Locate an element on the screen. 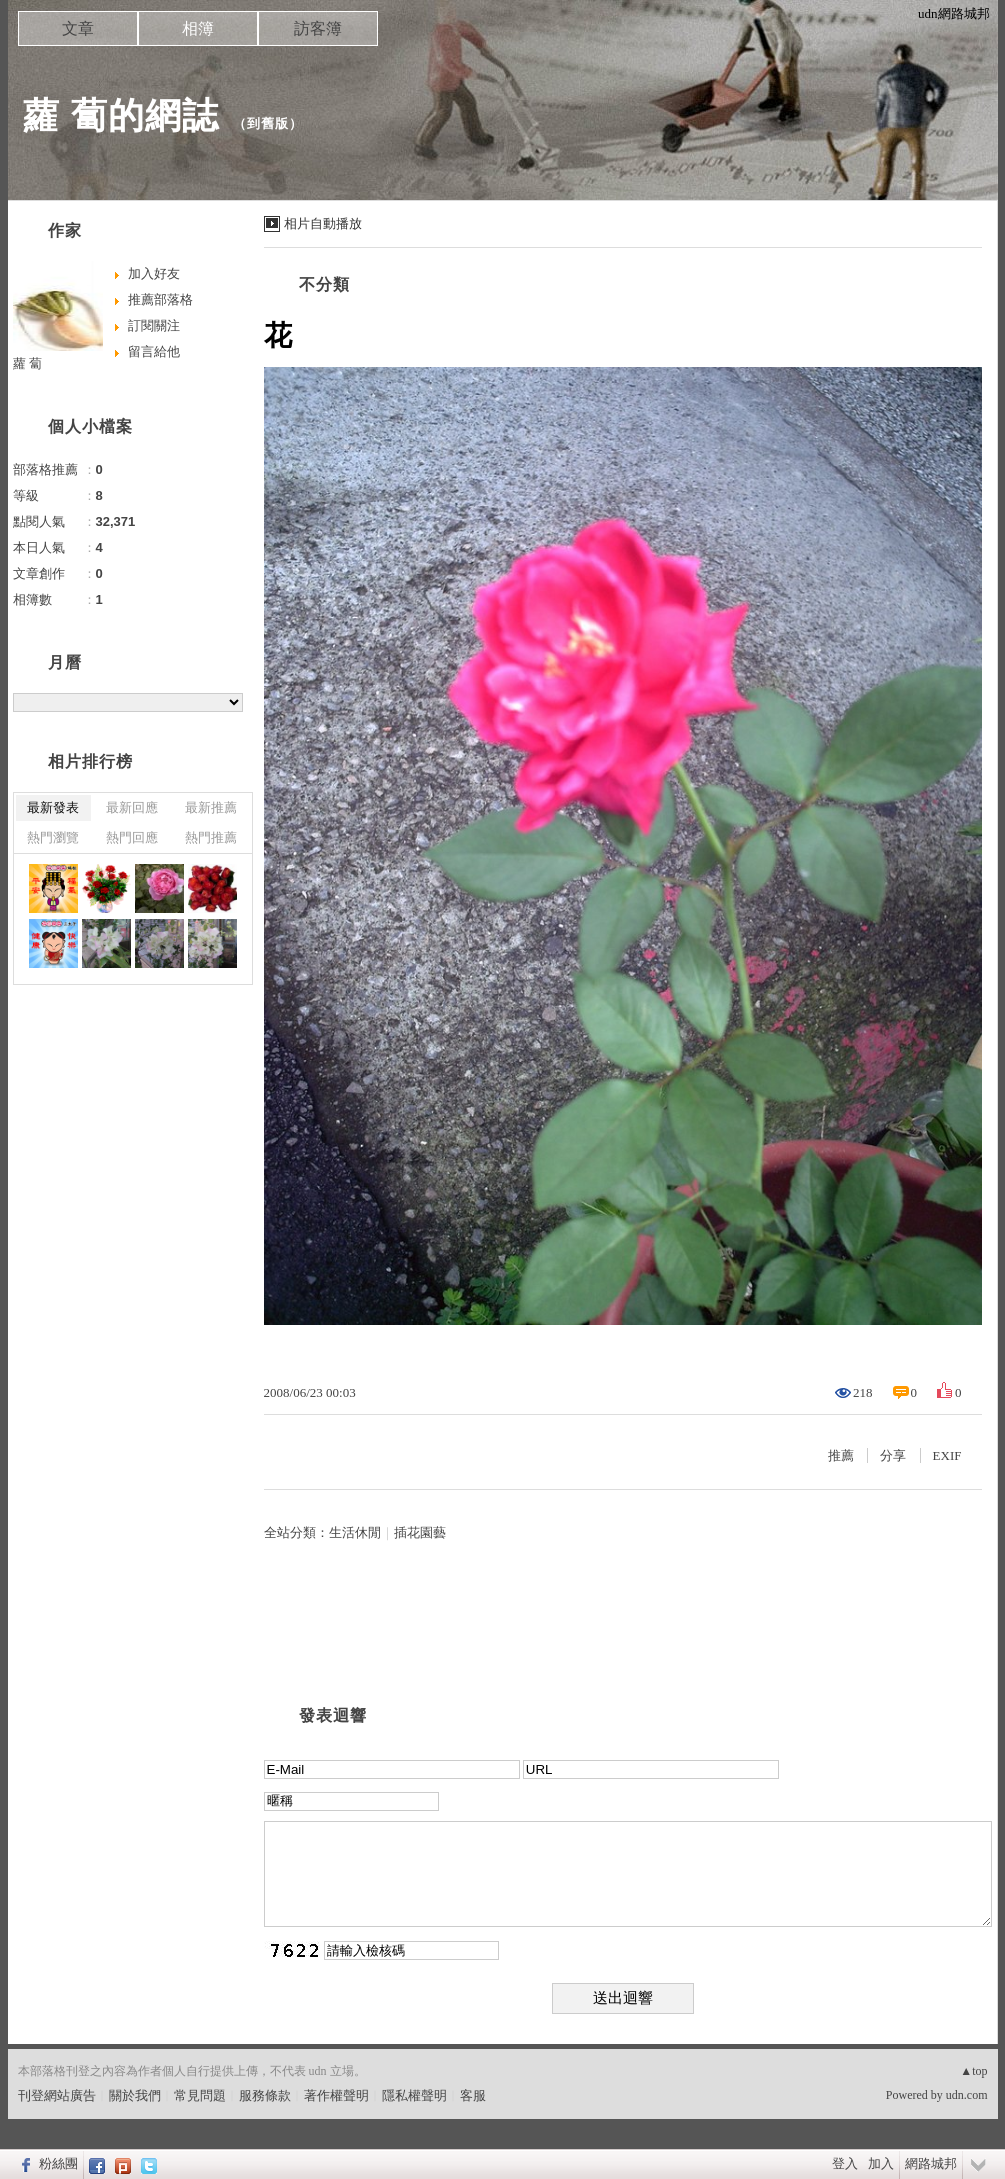  相片自動播放 is located at coordinates (323, 223).